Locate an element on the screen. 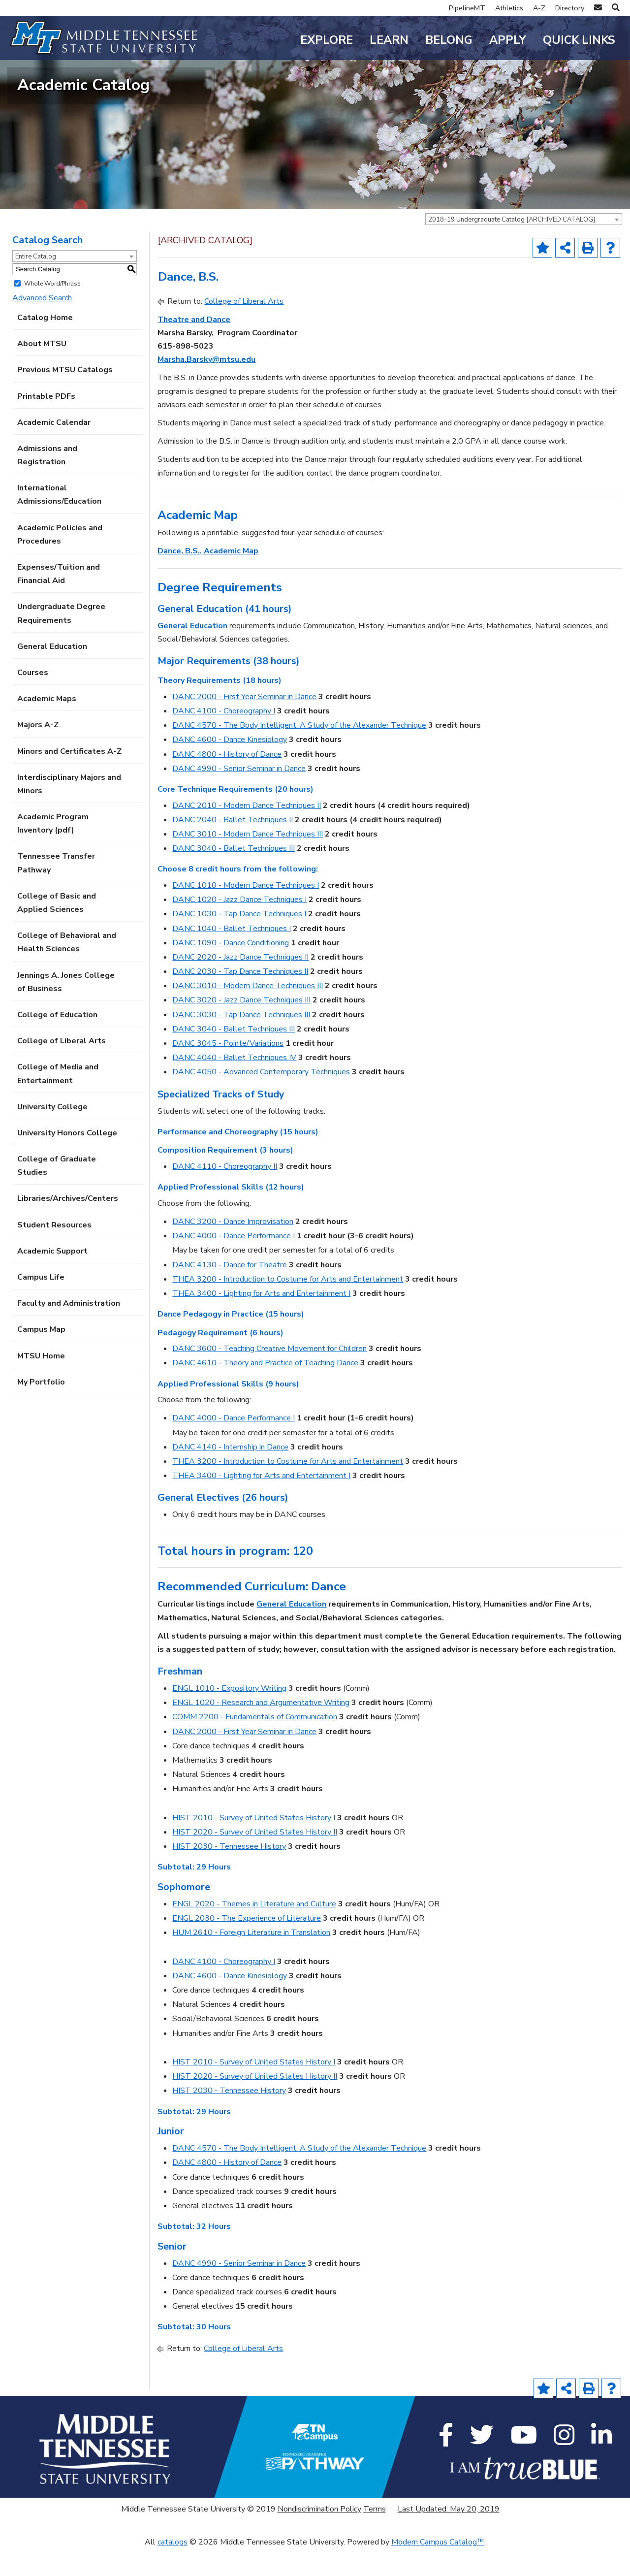 The height and width of the screenshot is (2576, 630). Belong [button] is located at coordinates (448, 40).